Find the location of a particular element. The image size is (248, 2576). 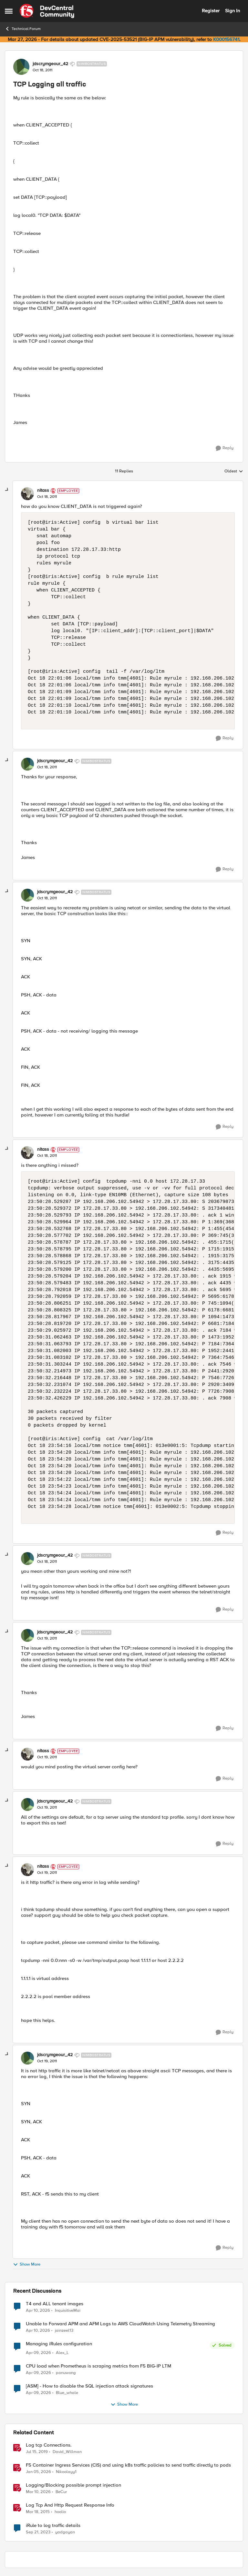

CPU load when Prometheus is scraping metrics from F5 BIG-IP LTM is located at coordinates (98, 2366).